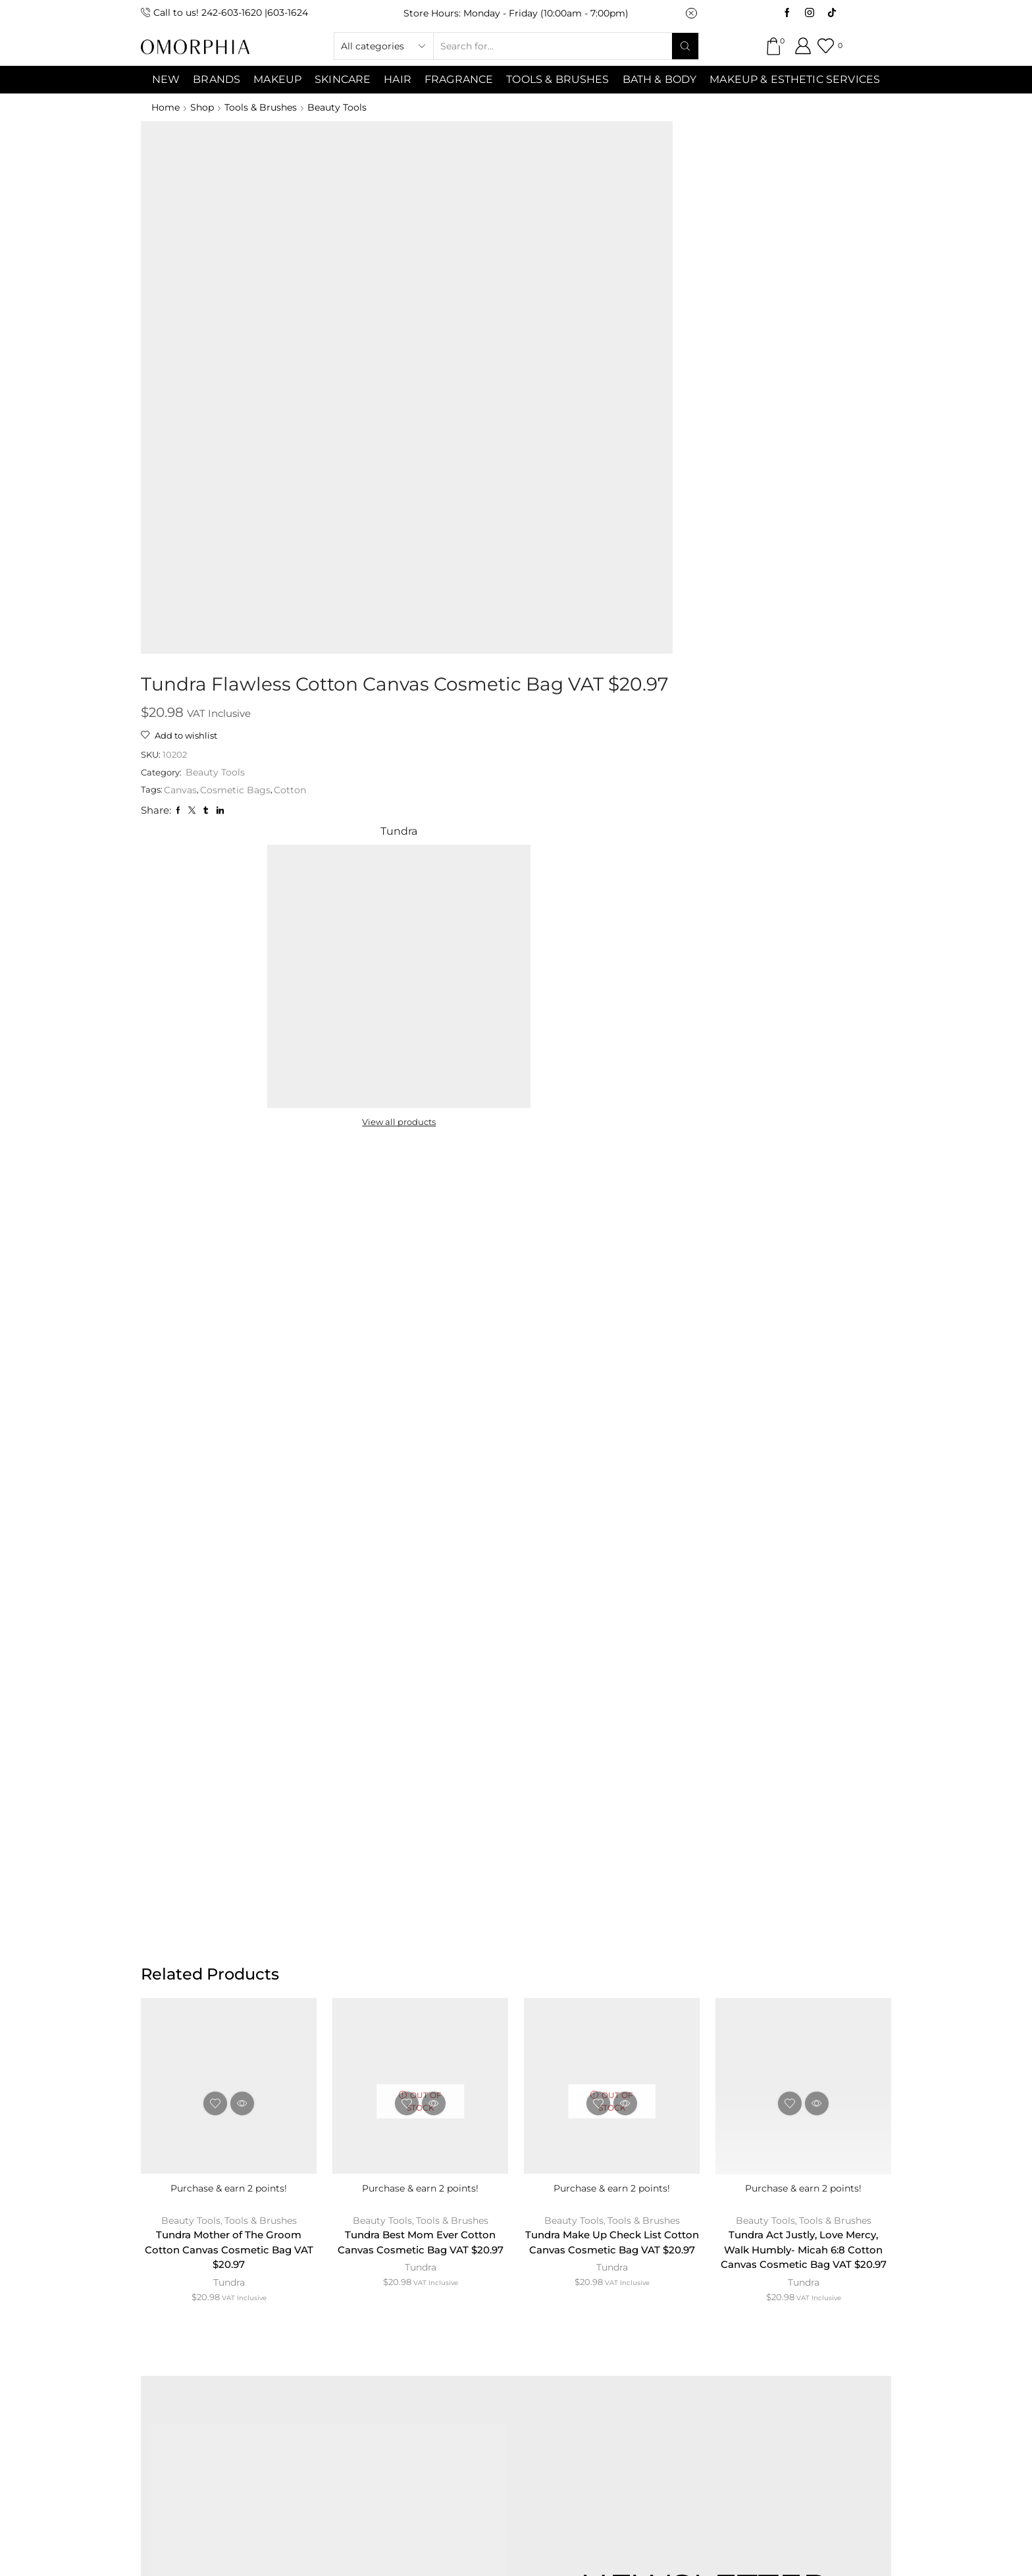 This screenshot has width=1032, height=2576. What do you see at coordinates (341, 107) in the screenshot?
I see `Beauty Tools` at bounding box center [341, 107].